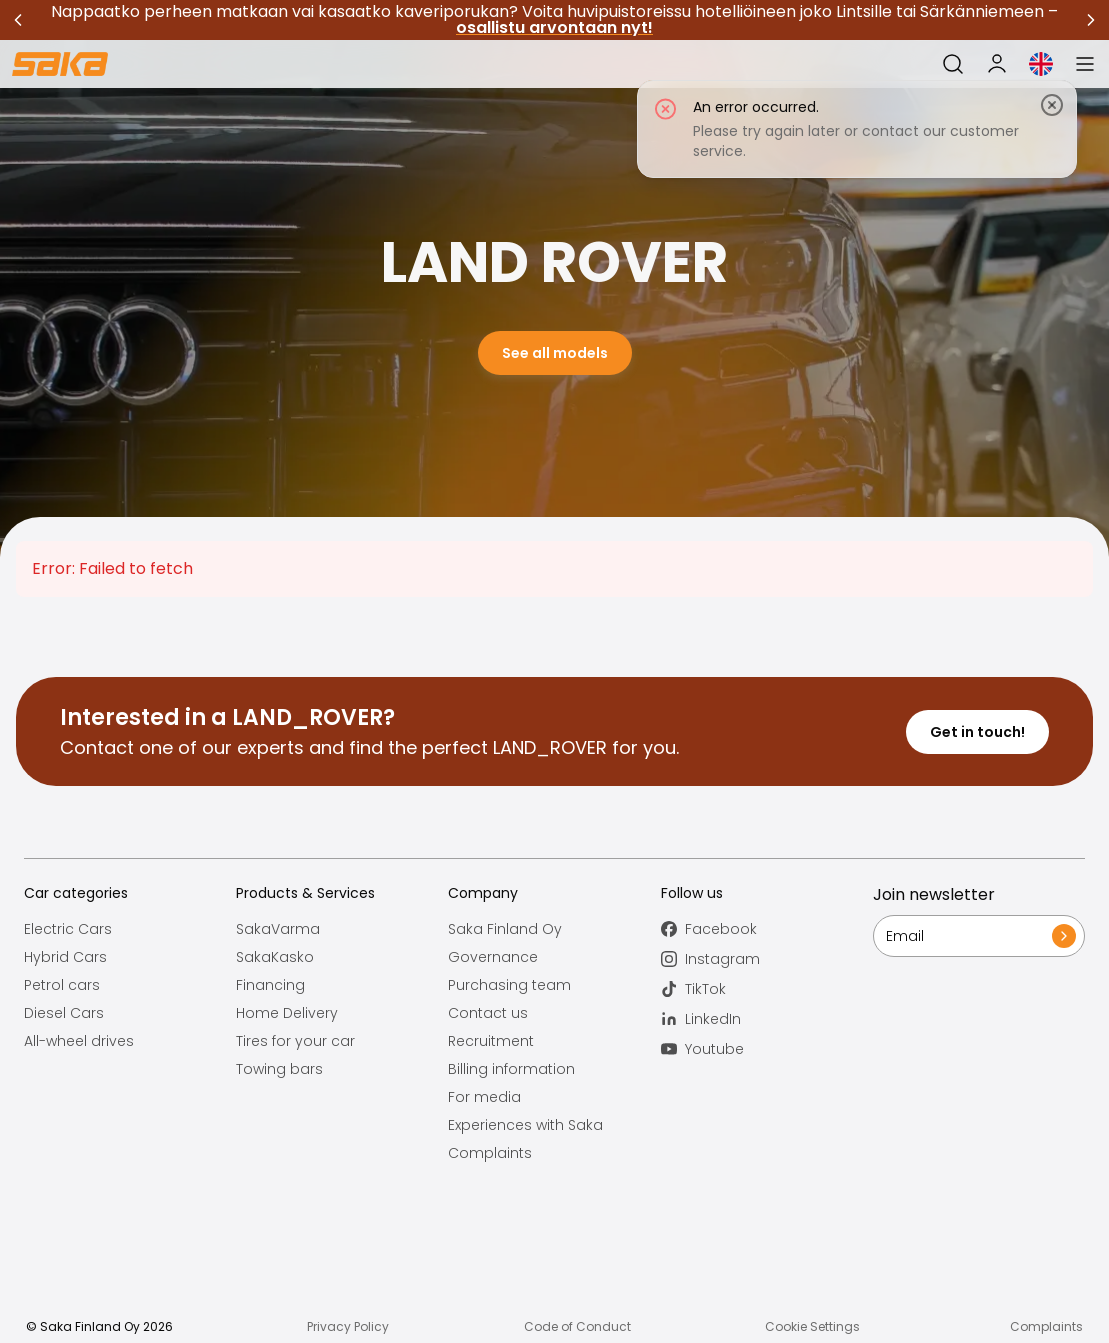  What do you see at coordinates (270, 985) in the screenshot?
I see `Financing` at bounding box center [270, 985].